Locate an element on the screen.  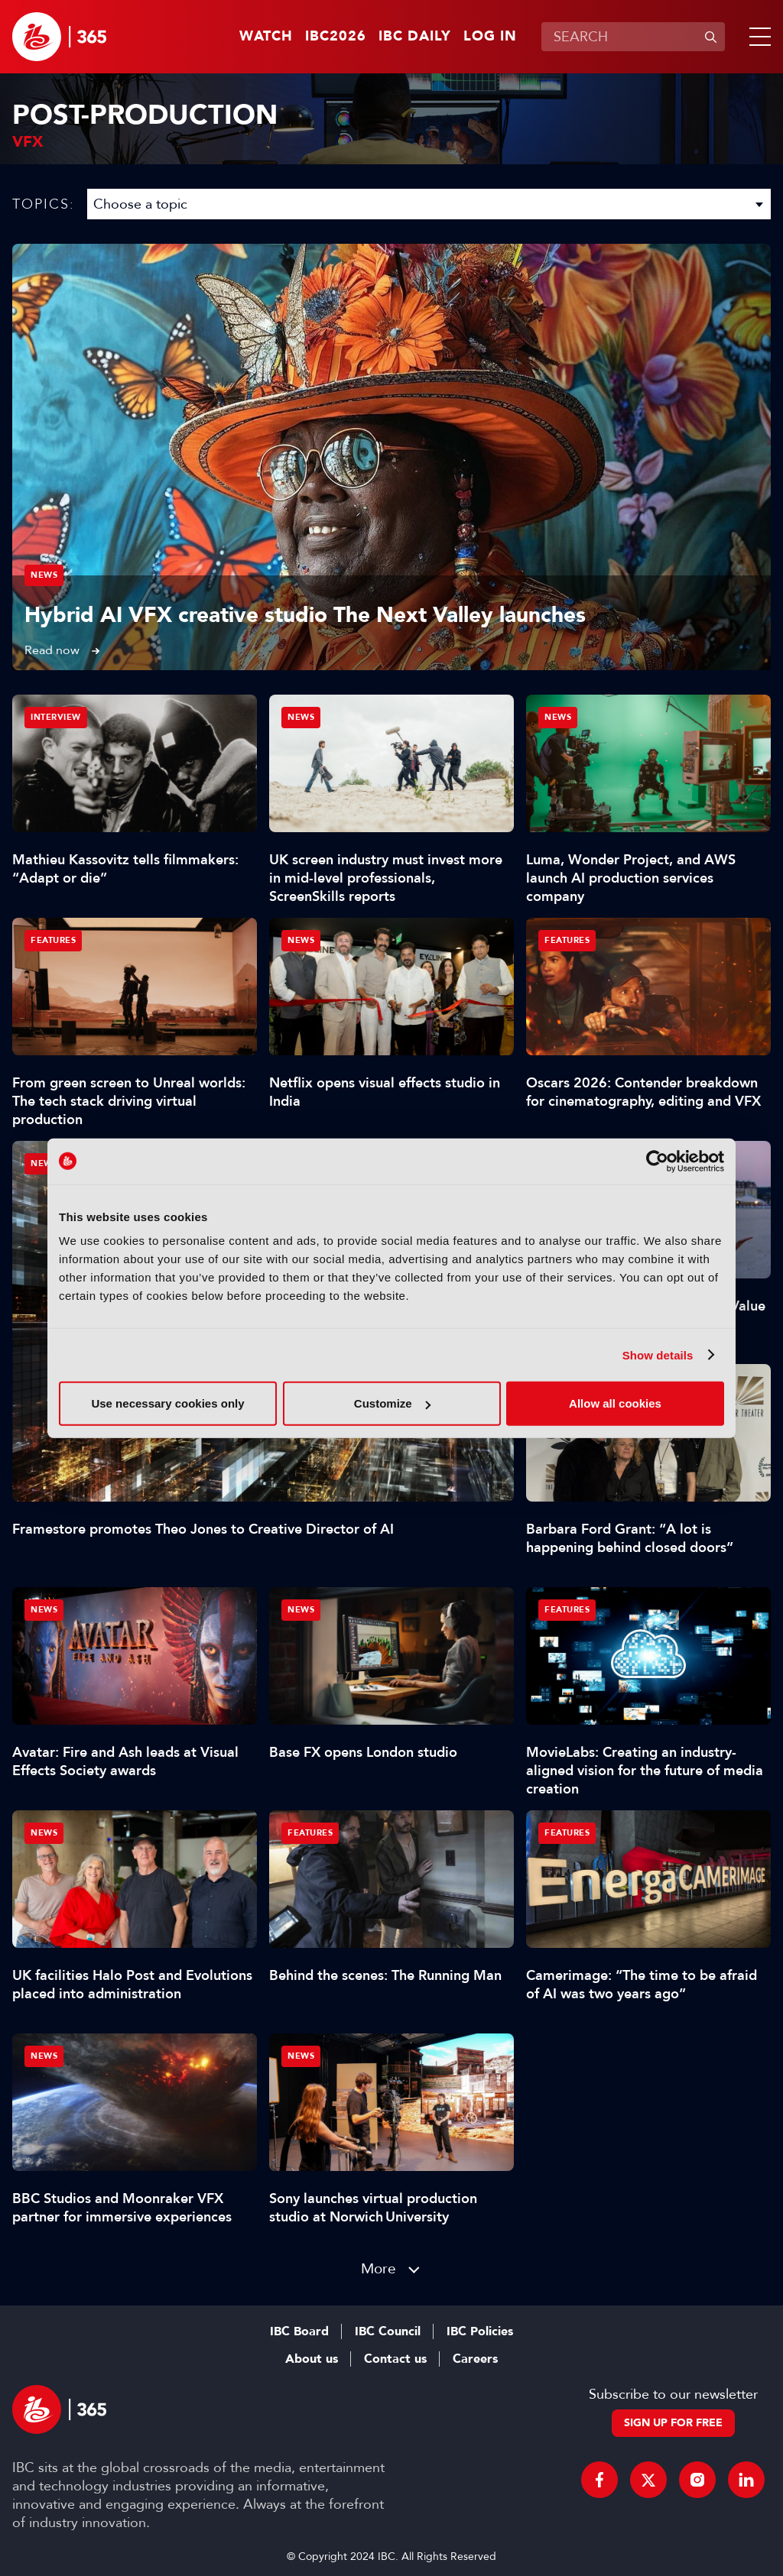
[button] is located at coordinates (757, 37).